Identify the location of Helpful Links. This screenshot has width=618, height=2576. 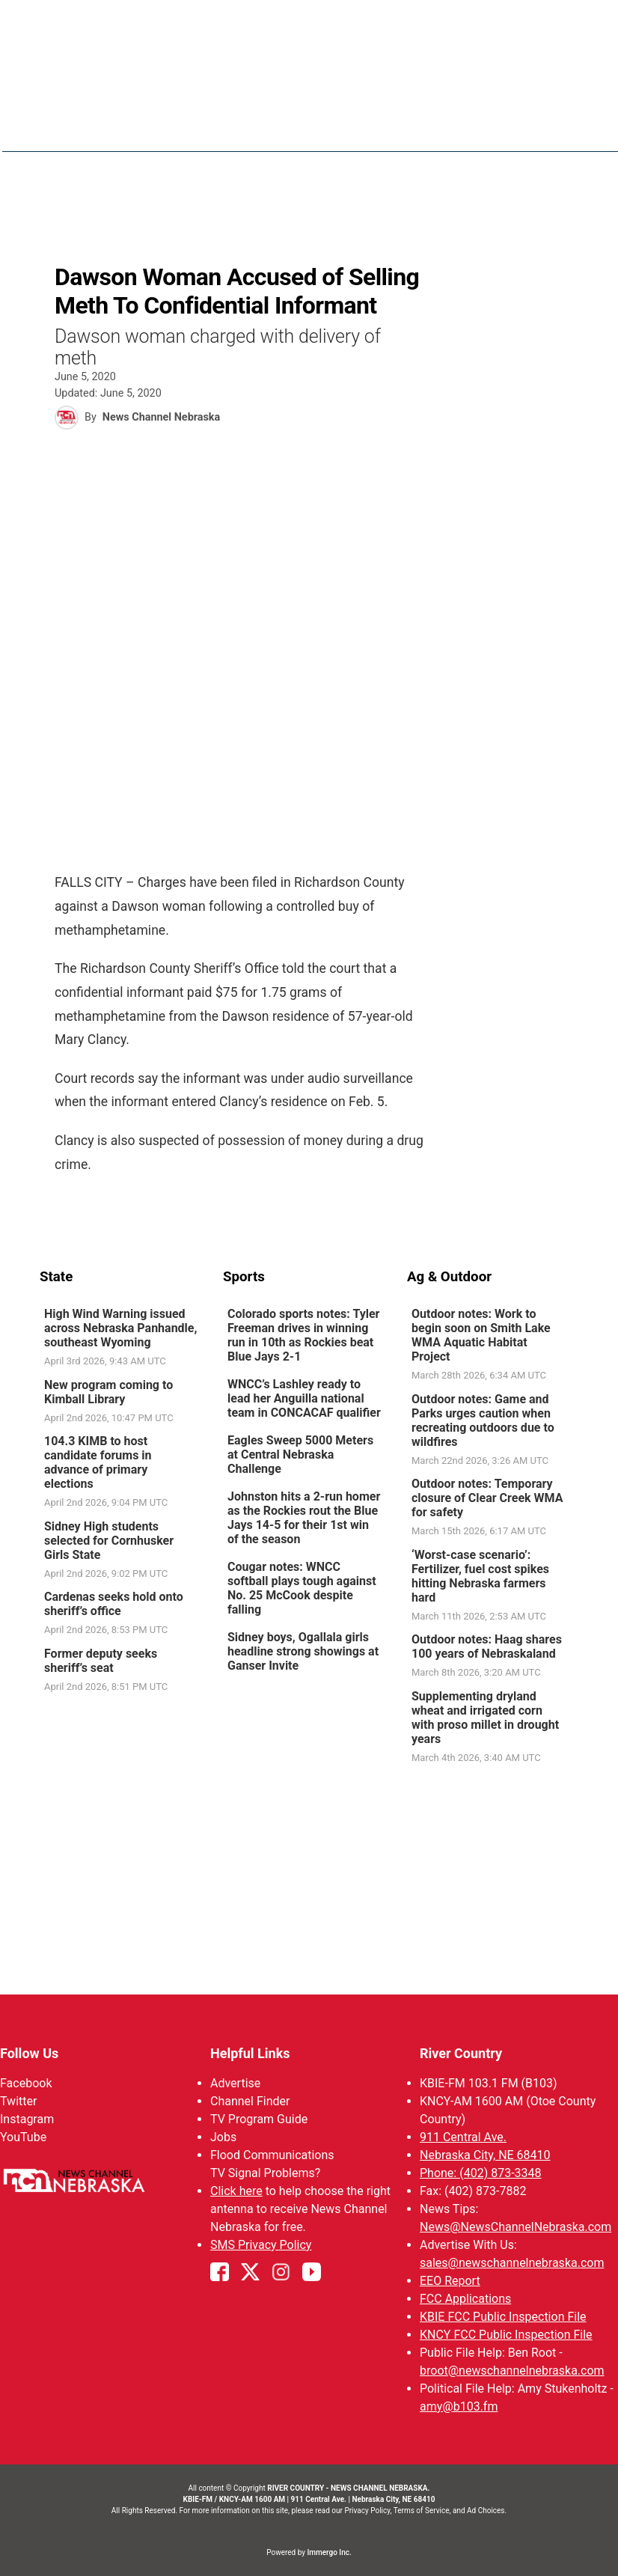
(250, 2053).